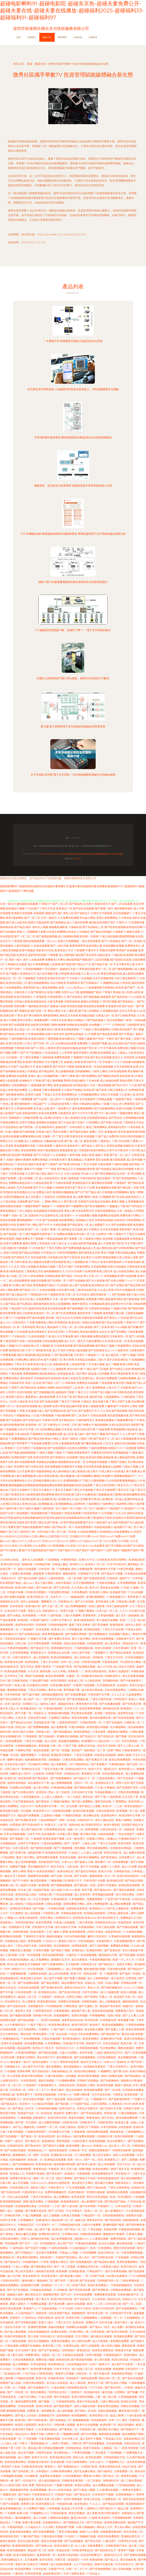 This screenshot has width=146, height=2576. What do you see at coordinates (129, 1006) in the screenshot?
I see `国产在线一` at bounding box center [129, 1006].